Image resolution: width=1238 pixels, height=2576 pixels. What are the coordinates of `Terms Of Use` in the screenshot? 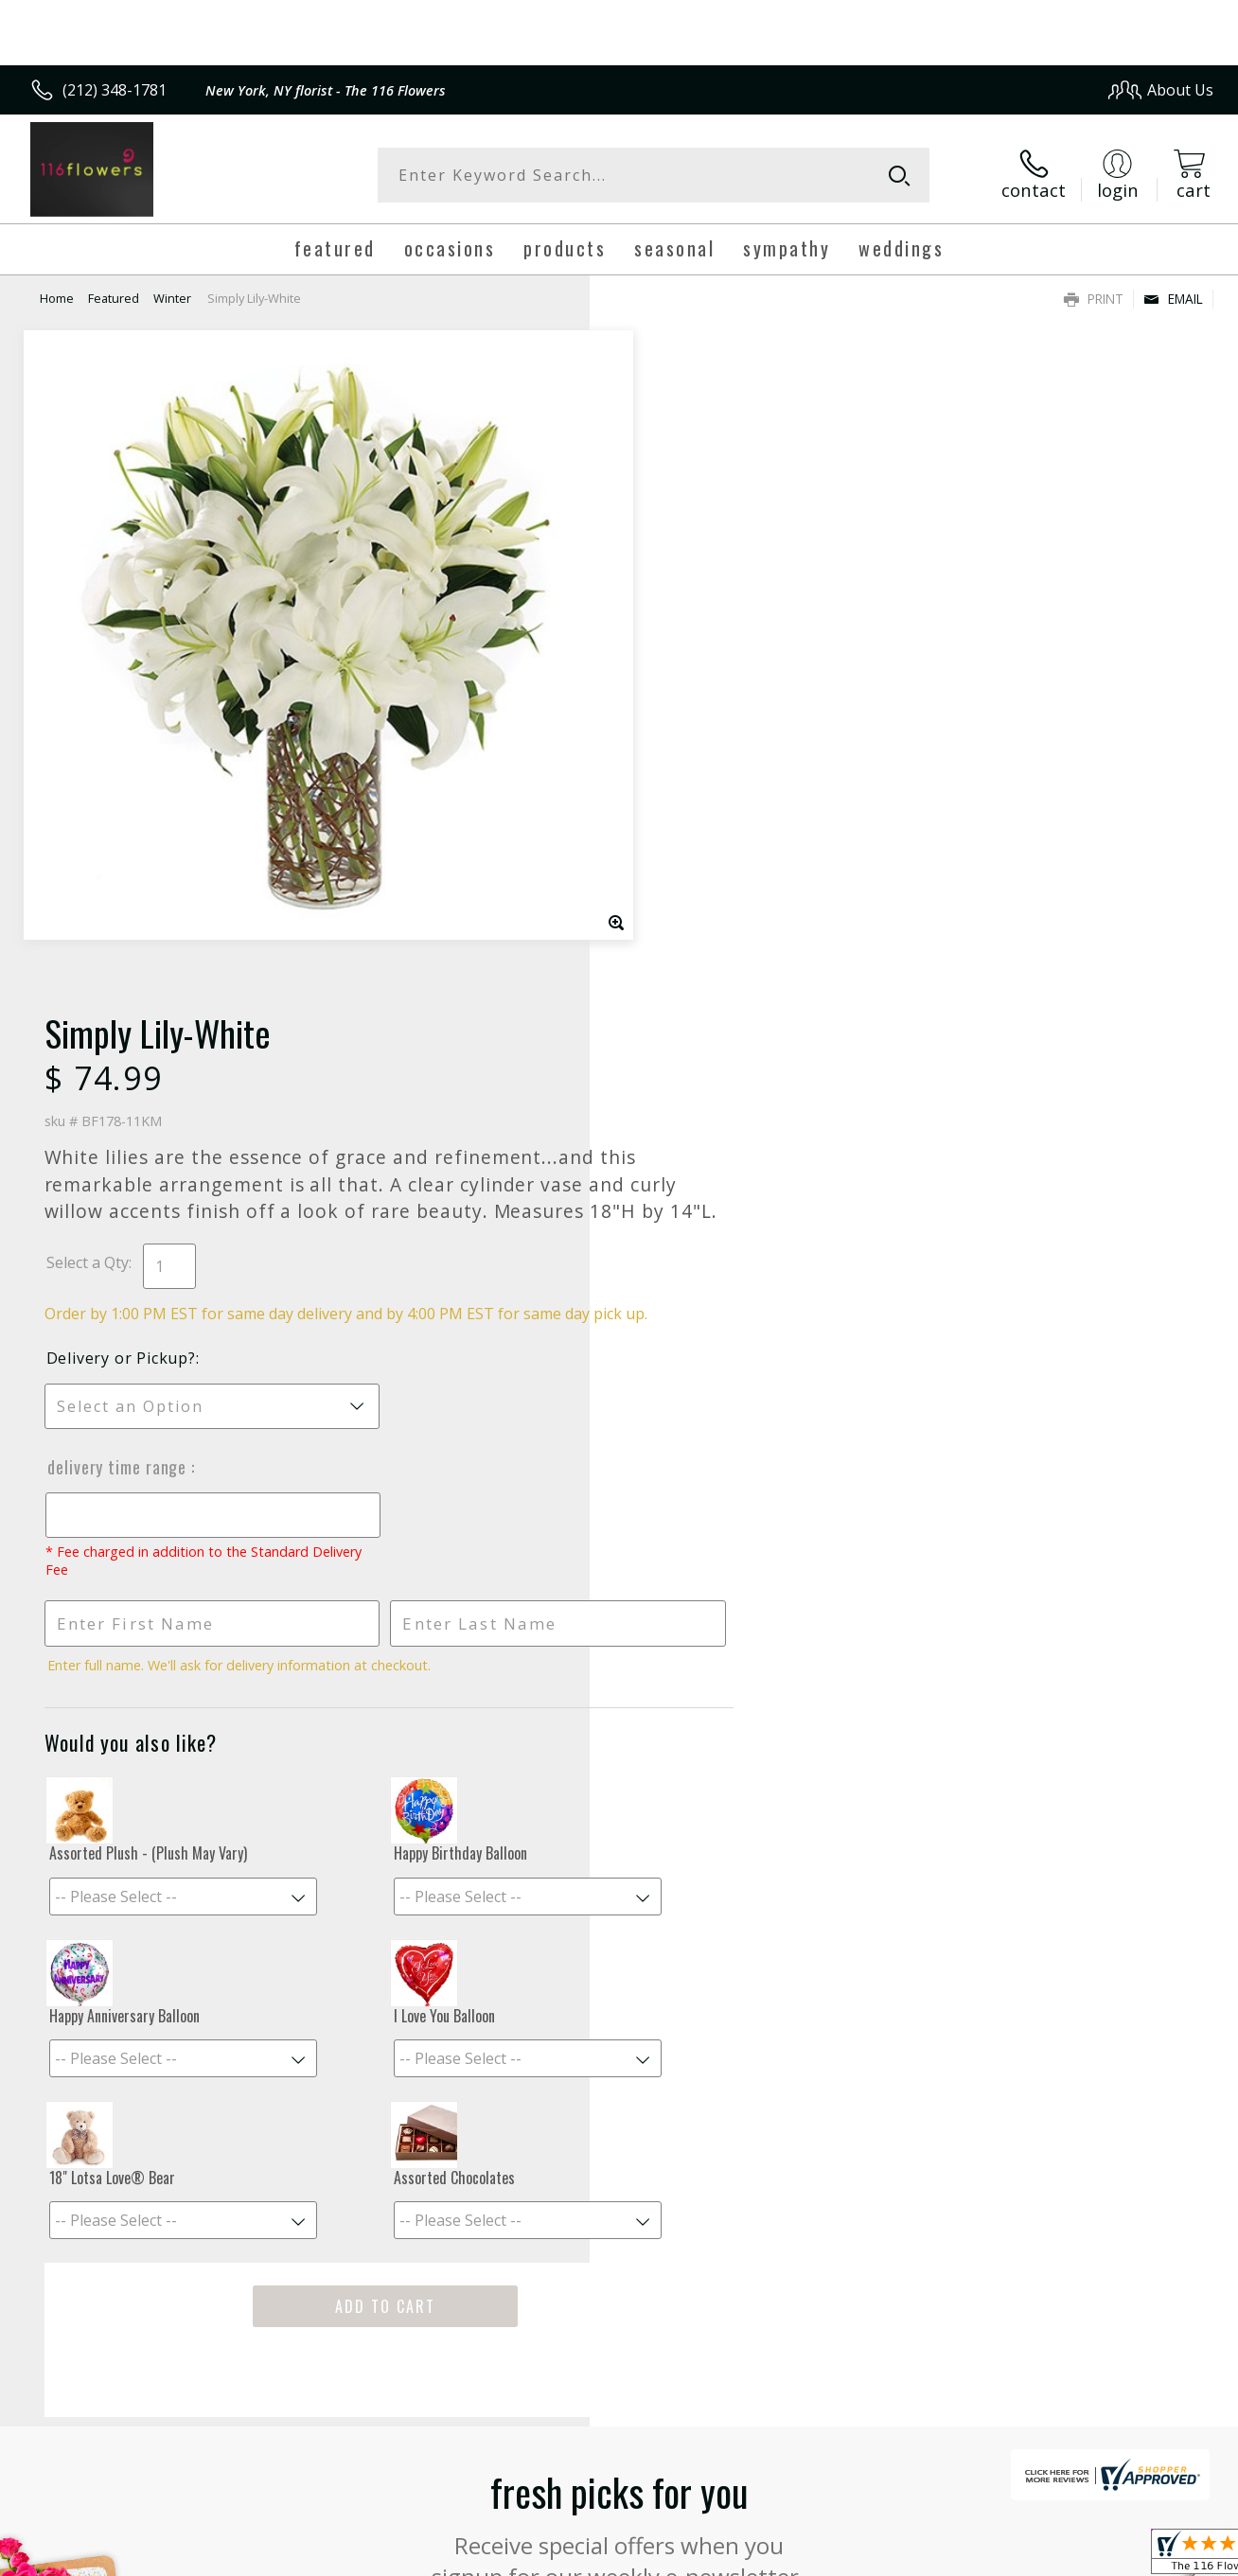 It's located at (798, 2557).